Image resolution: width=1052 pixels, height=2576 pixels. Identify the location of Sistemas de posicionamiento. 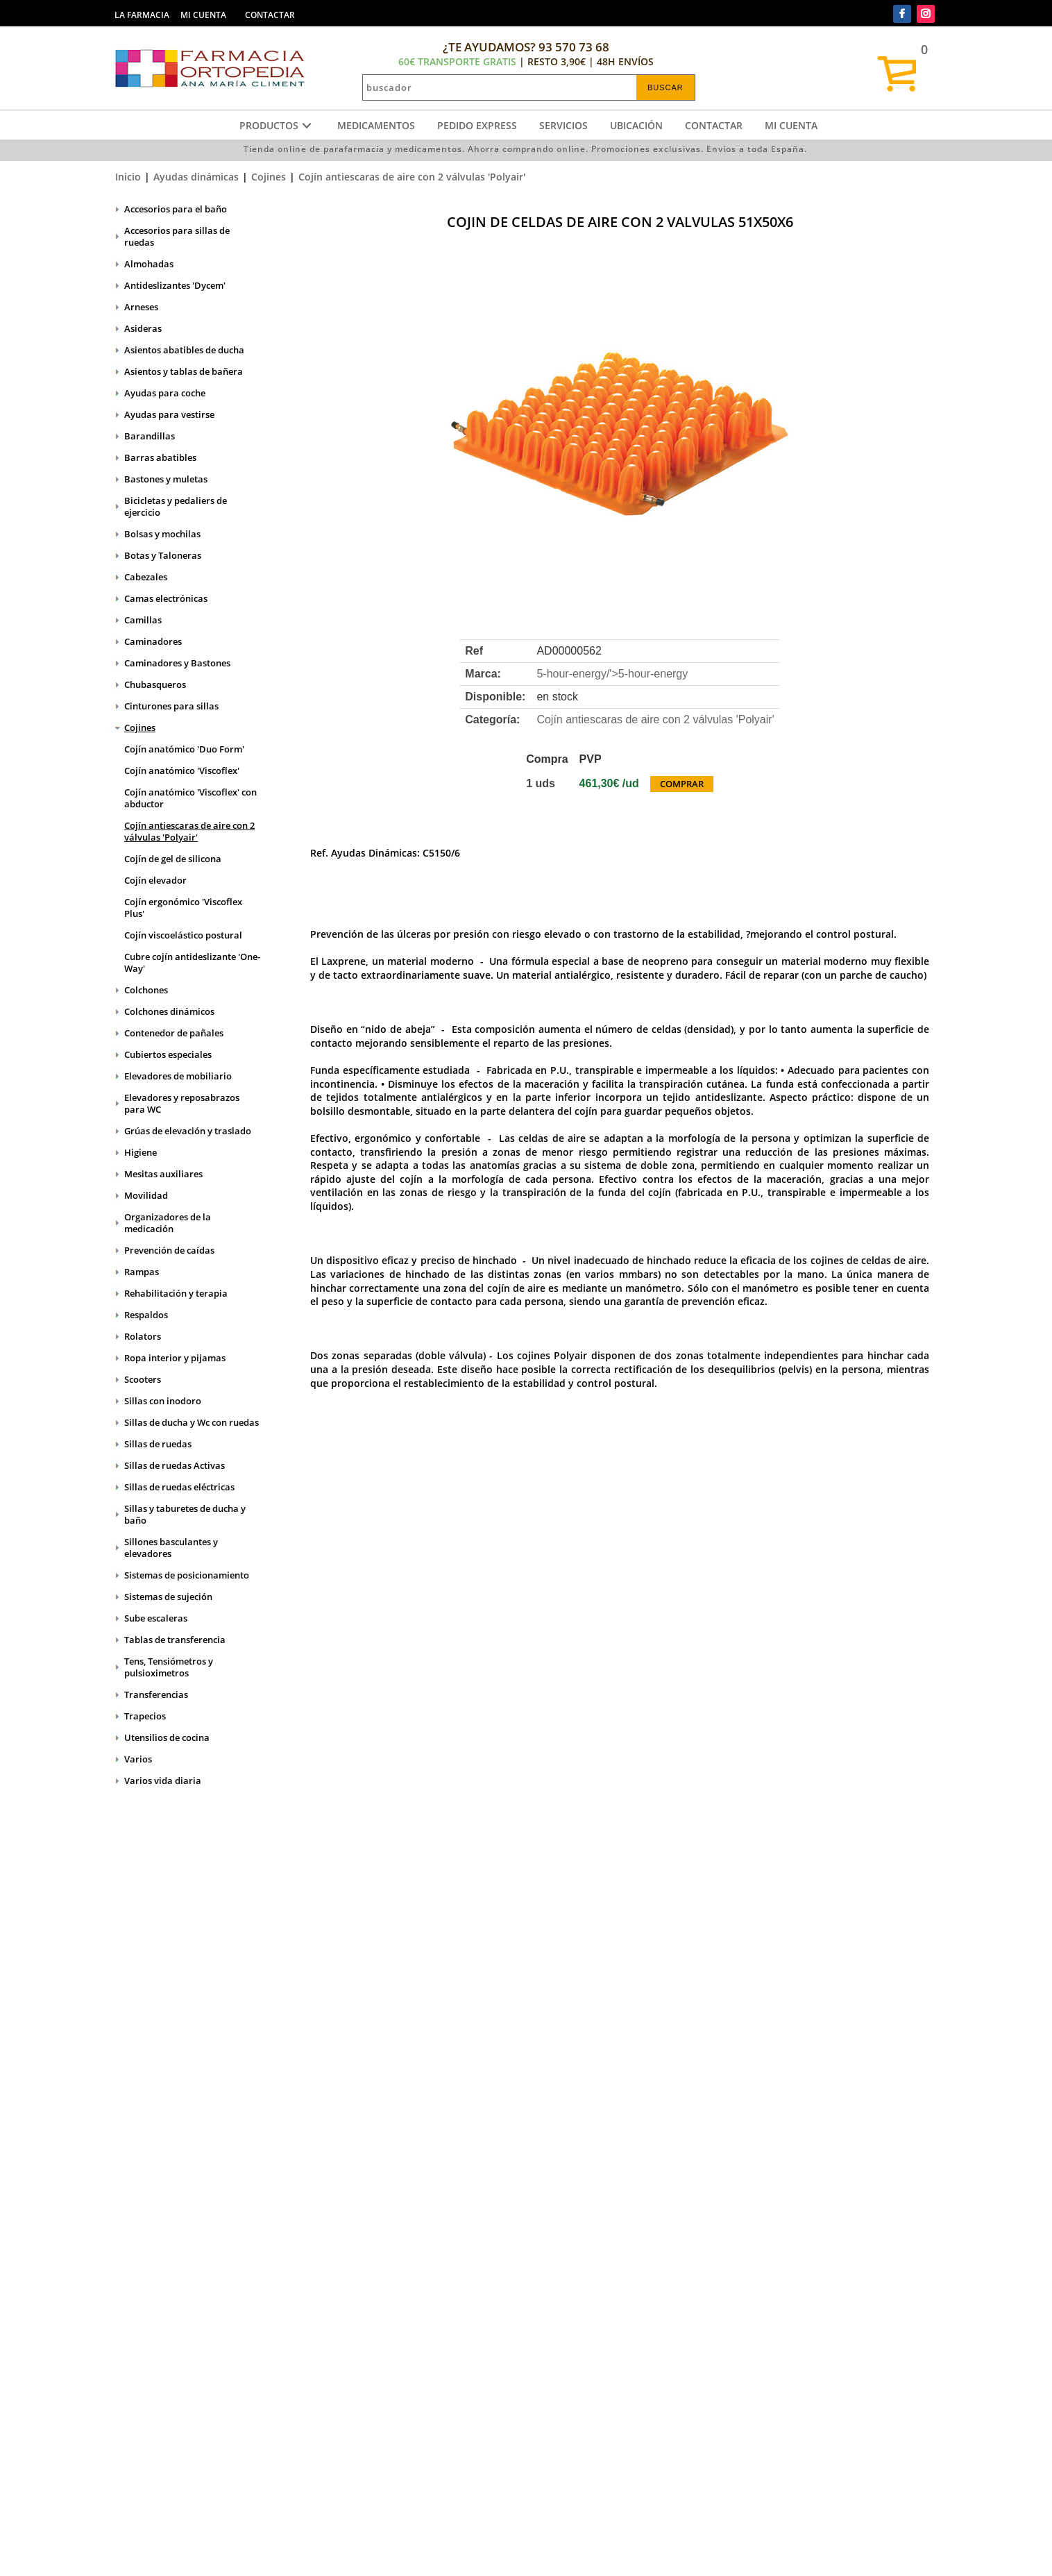
(186, 1575).